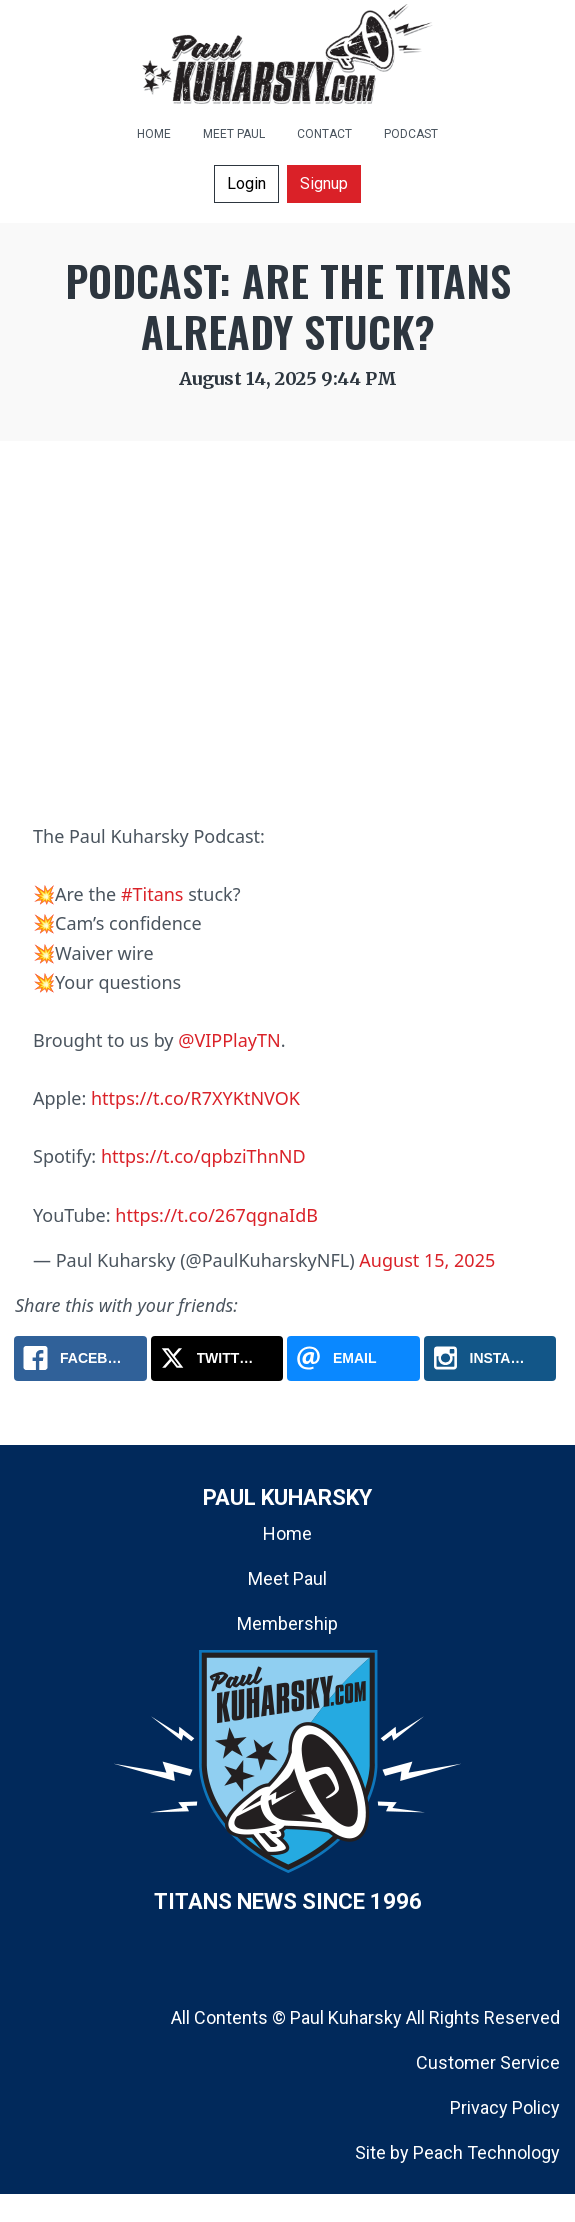 The height and width of the screenshot is (2222, 575). Describe the element at coordinates (216, 1215) in the screenshot. I see `https://t.co/267qgnaIdB` at that location.